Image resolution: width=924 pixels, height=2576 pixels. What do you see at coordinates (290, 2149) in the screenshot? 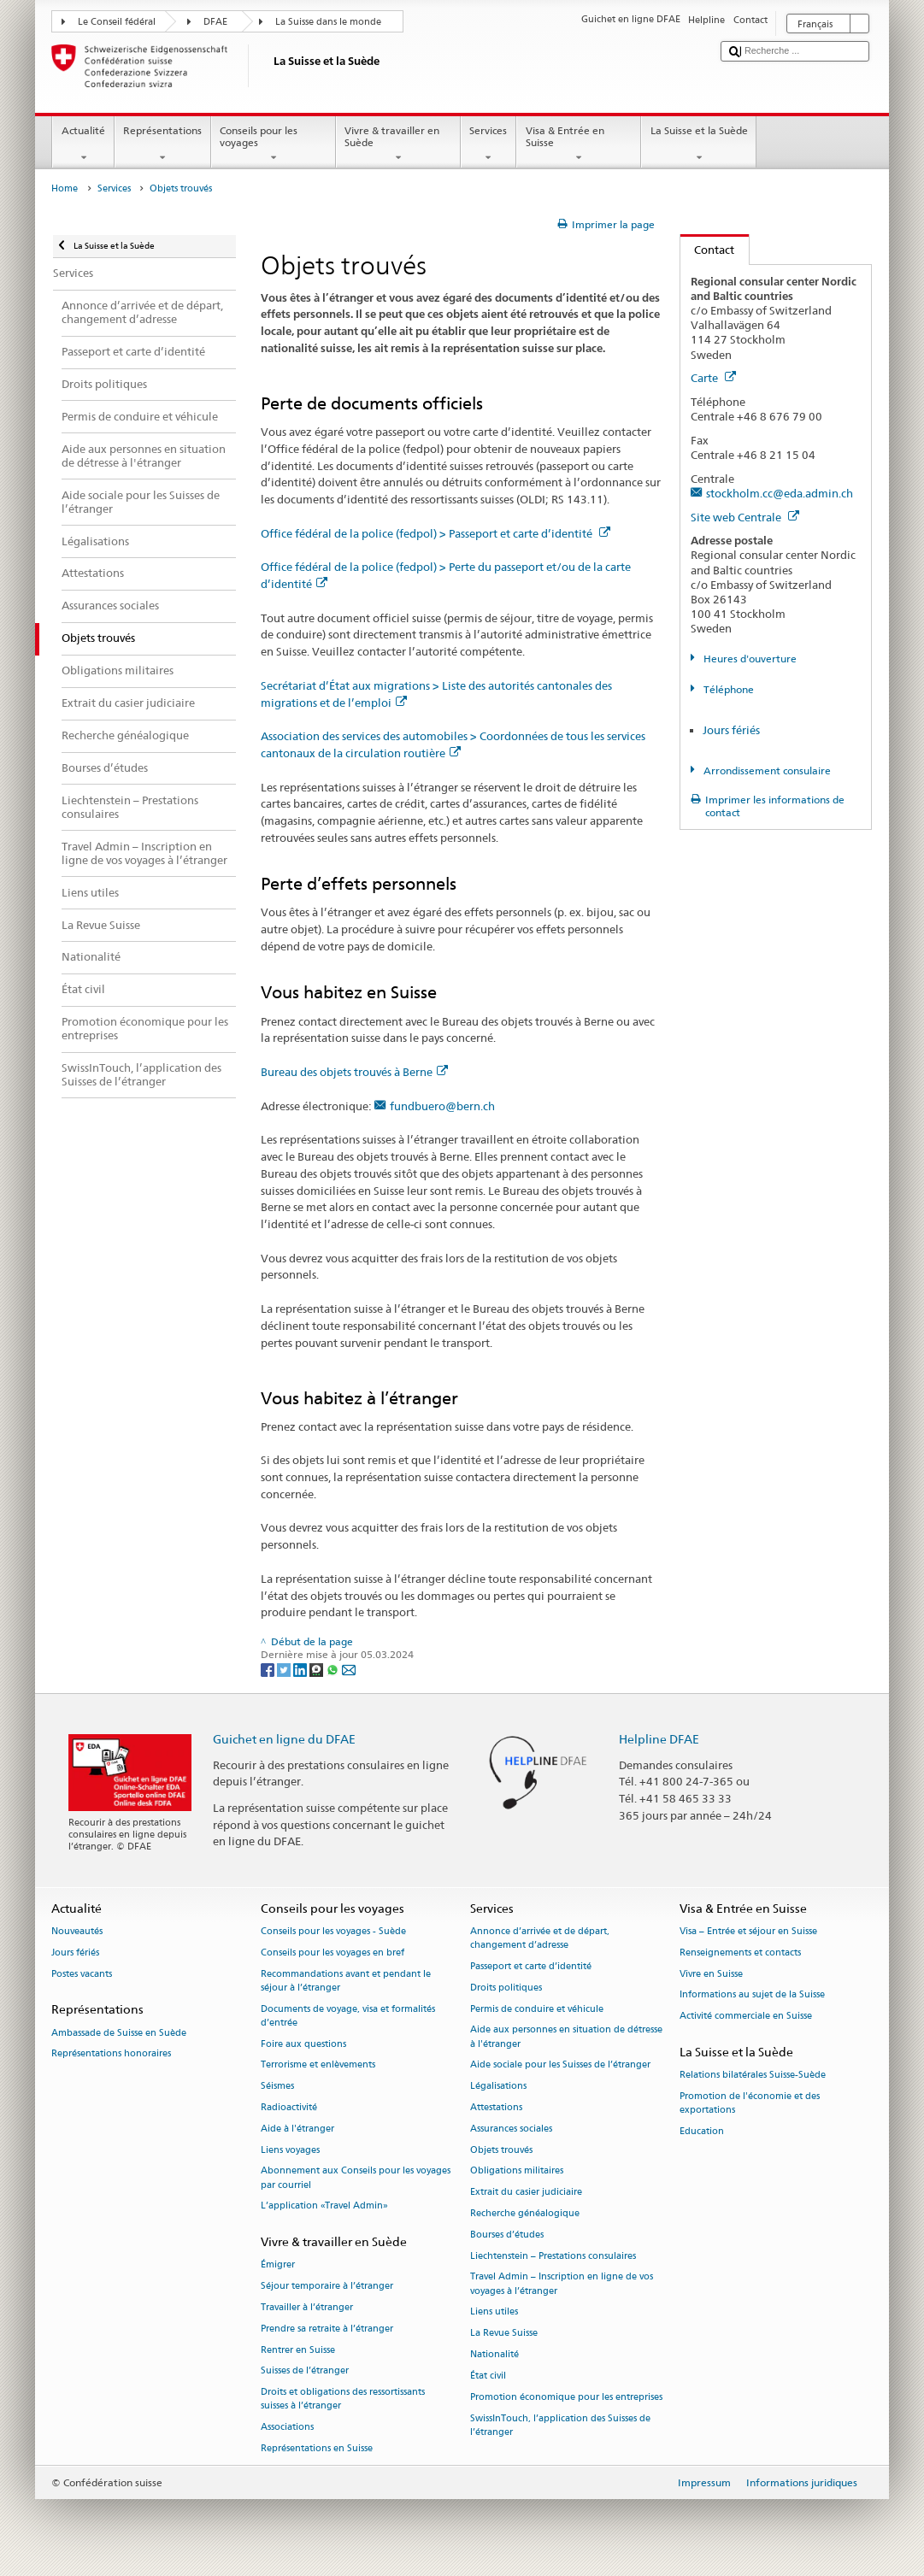
I see `Liens voyages` at bounding box center [290, 2149].